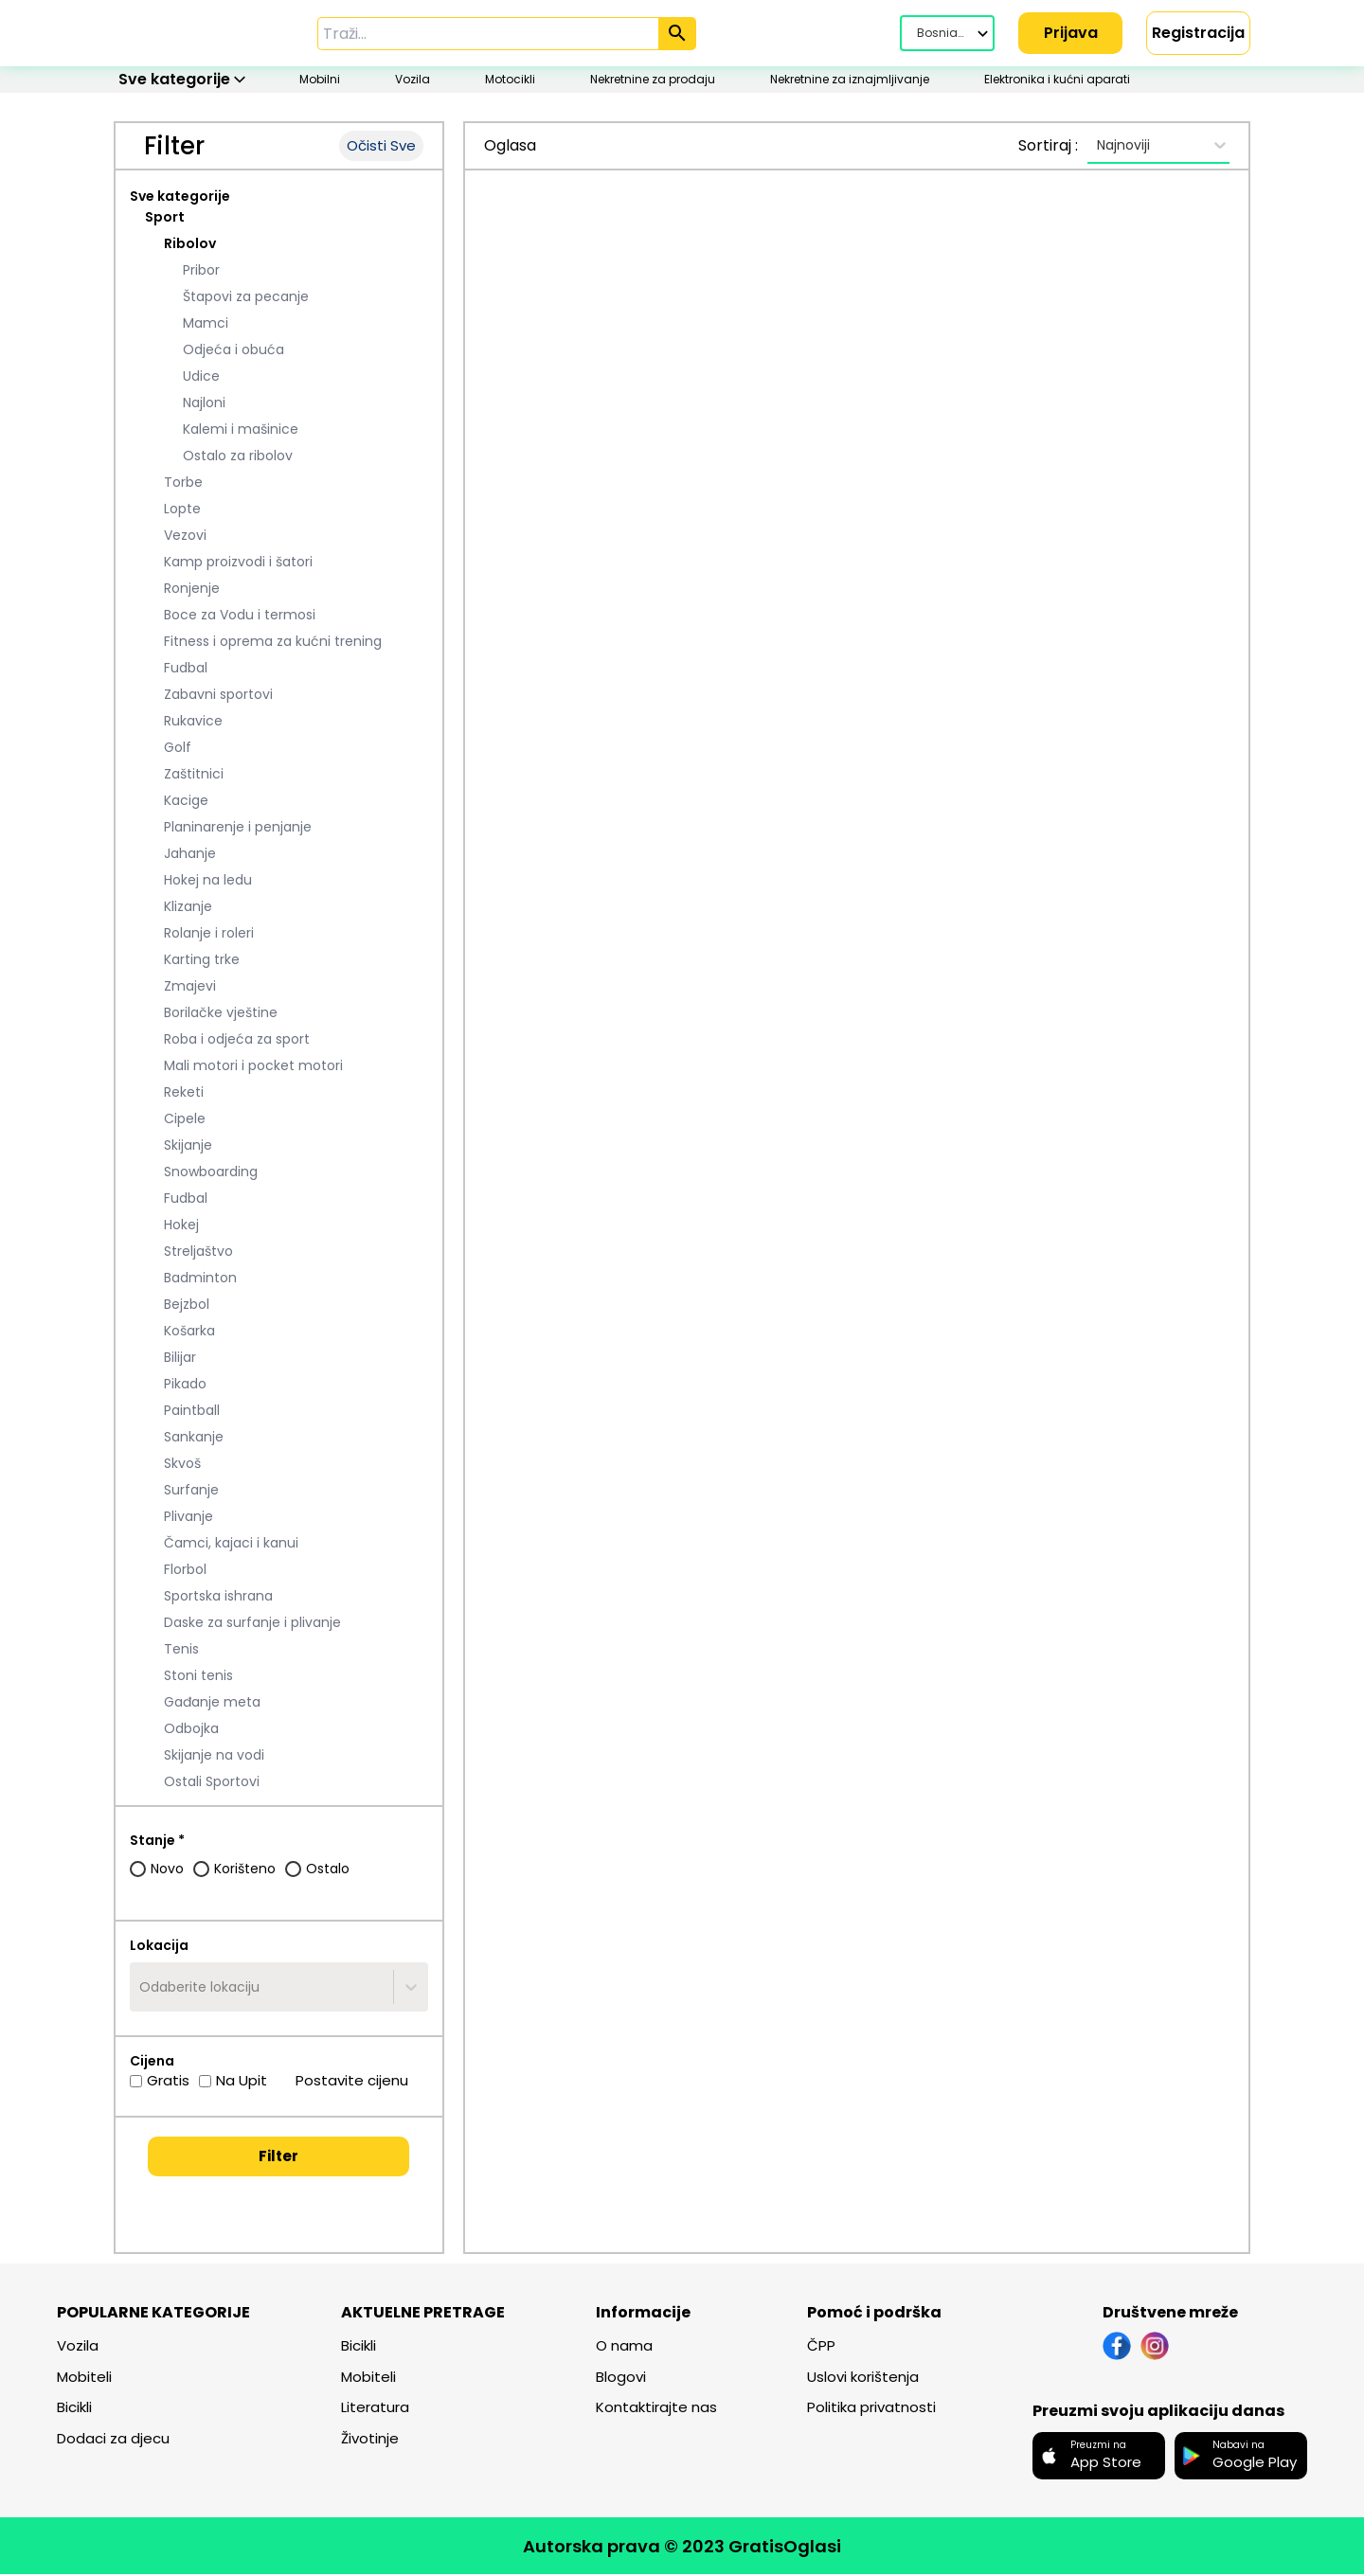 The width and height of the screenshot is (1364, 2576). What do you see at coordinates (180, 197) in the screenshot?
I see `Sve kategorije` at bounding box center [180, 197].